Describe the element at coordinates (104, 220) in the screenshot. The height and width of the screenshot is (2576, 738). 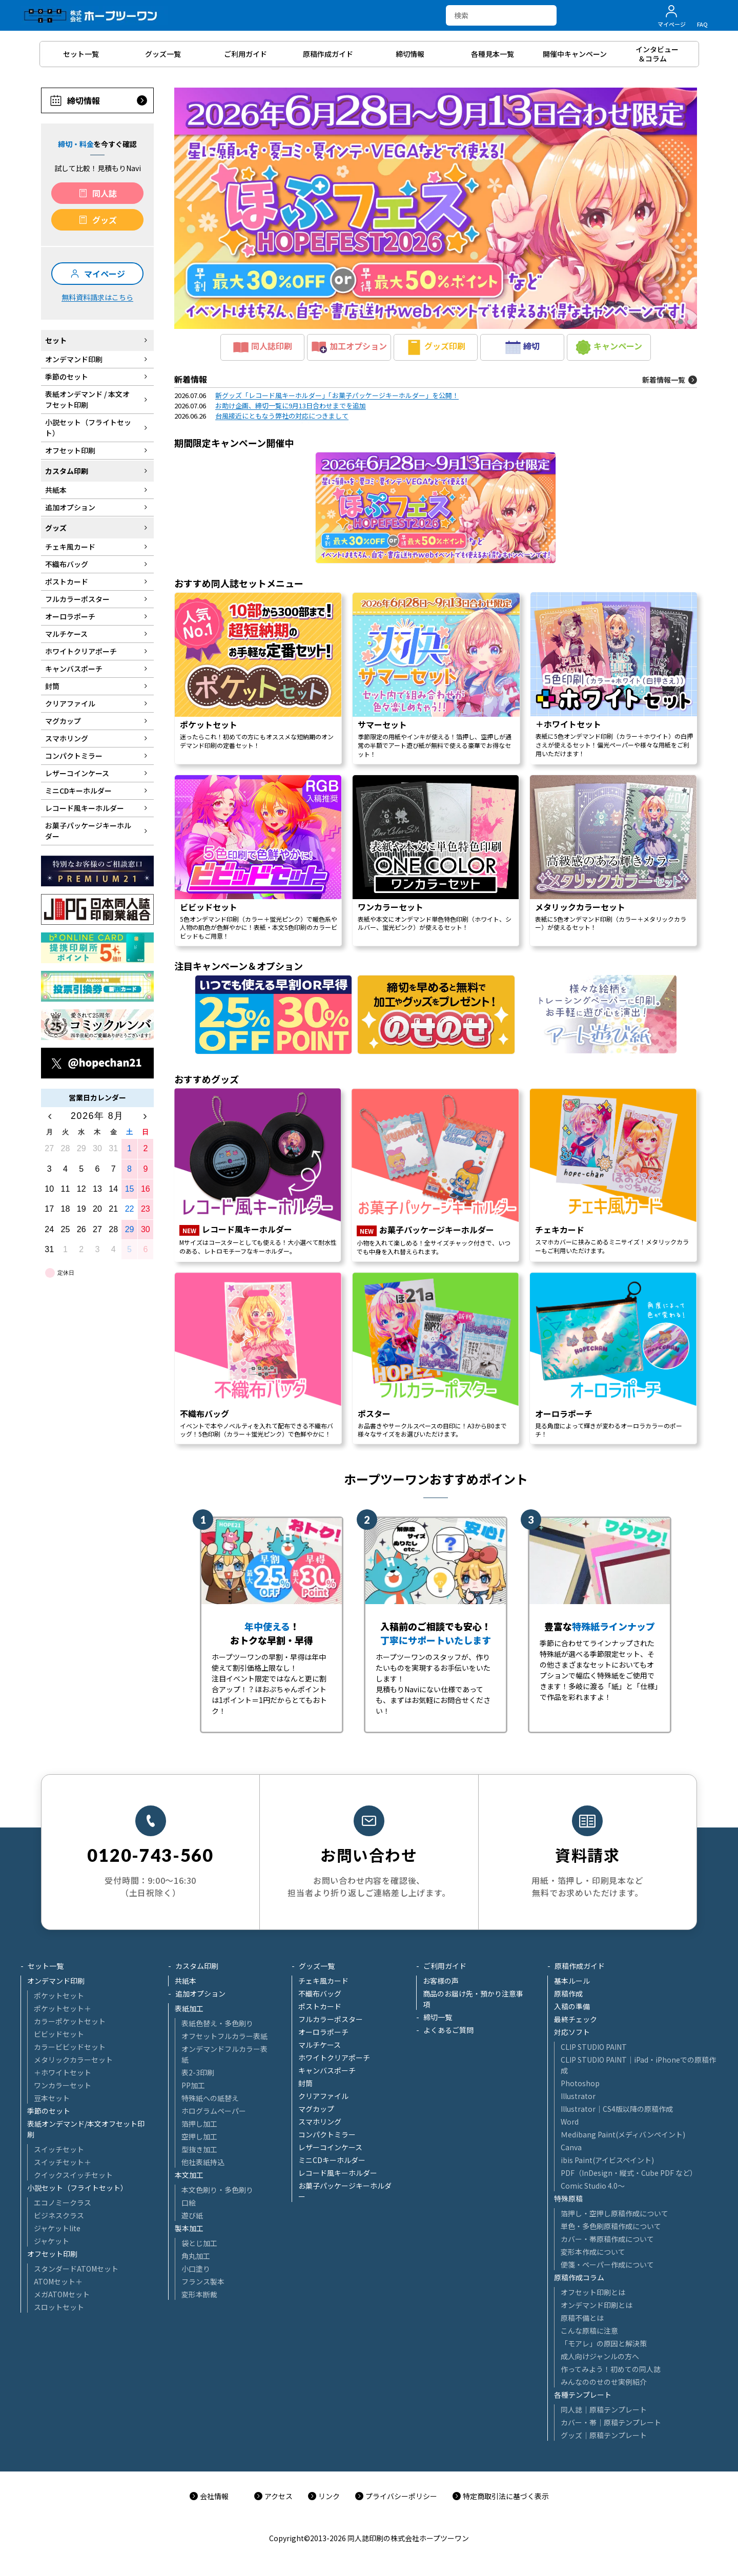
I see `グッズ` at that location.